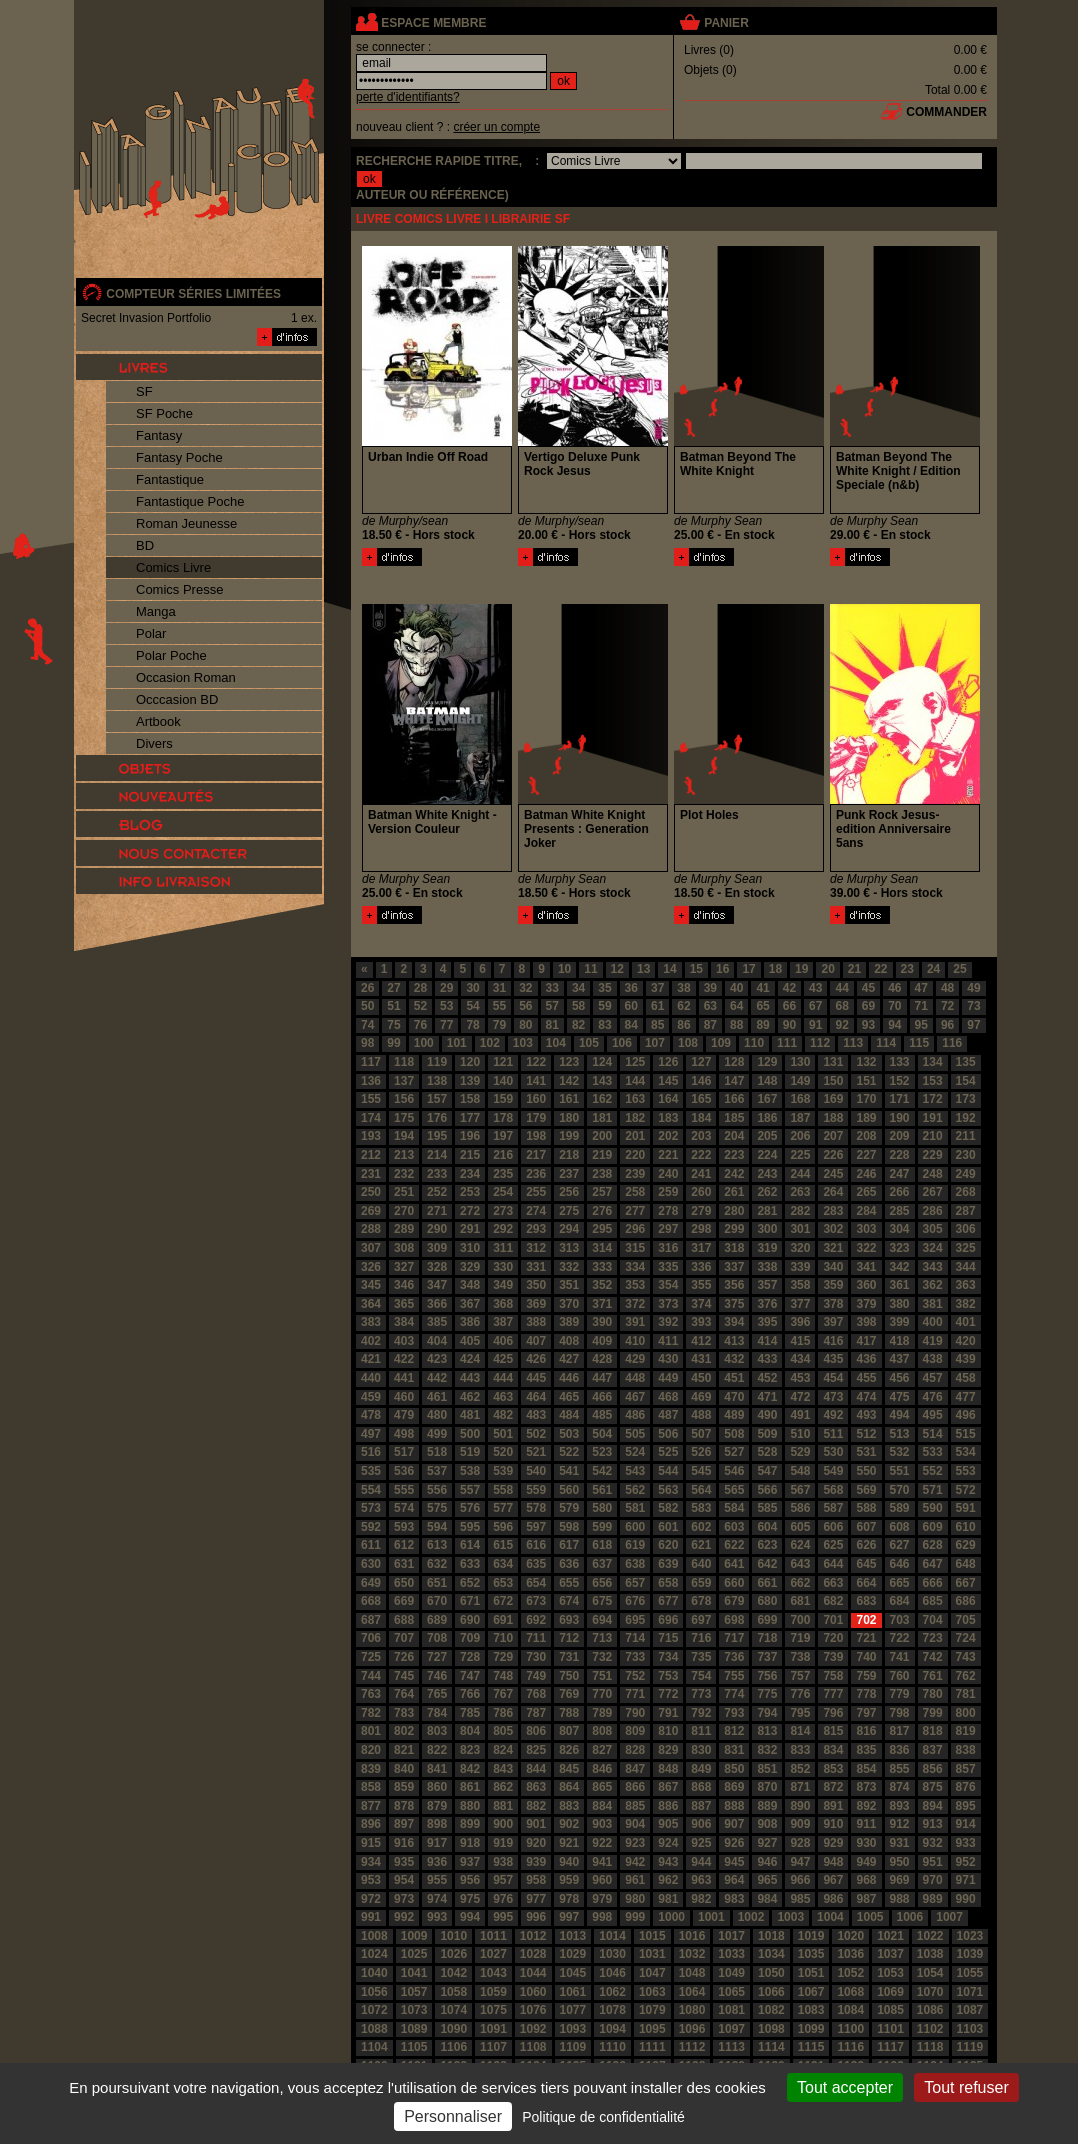 The image size is (1078, 2144). I want to click on 302, so click(833, 1229).